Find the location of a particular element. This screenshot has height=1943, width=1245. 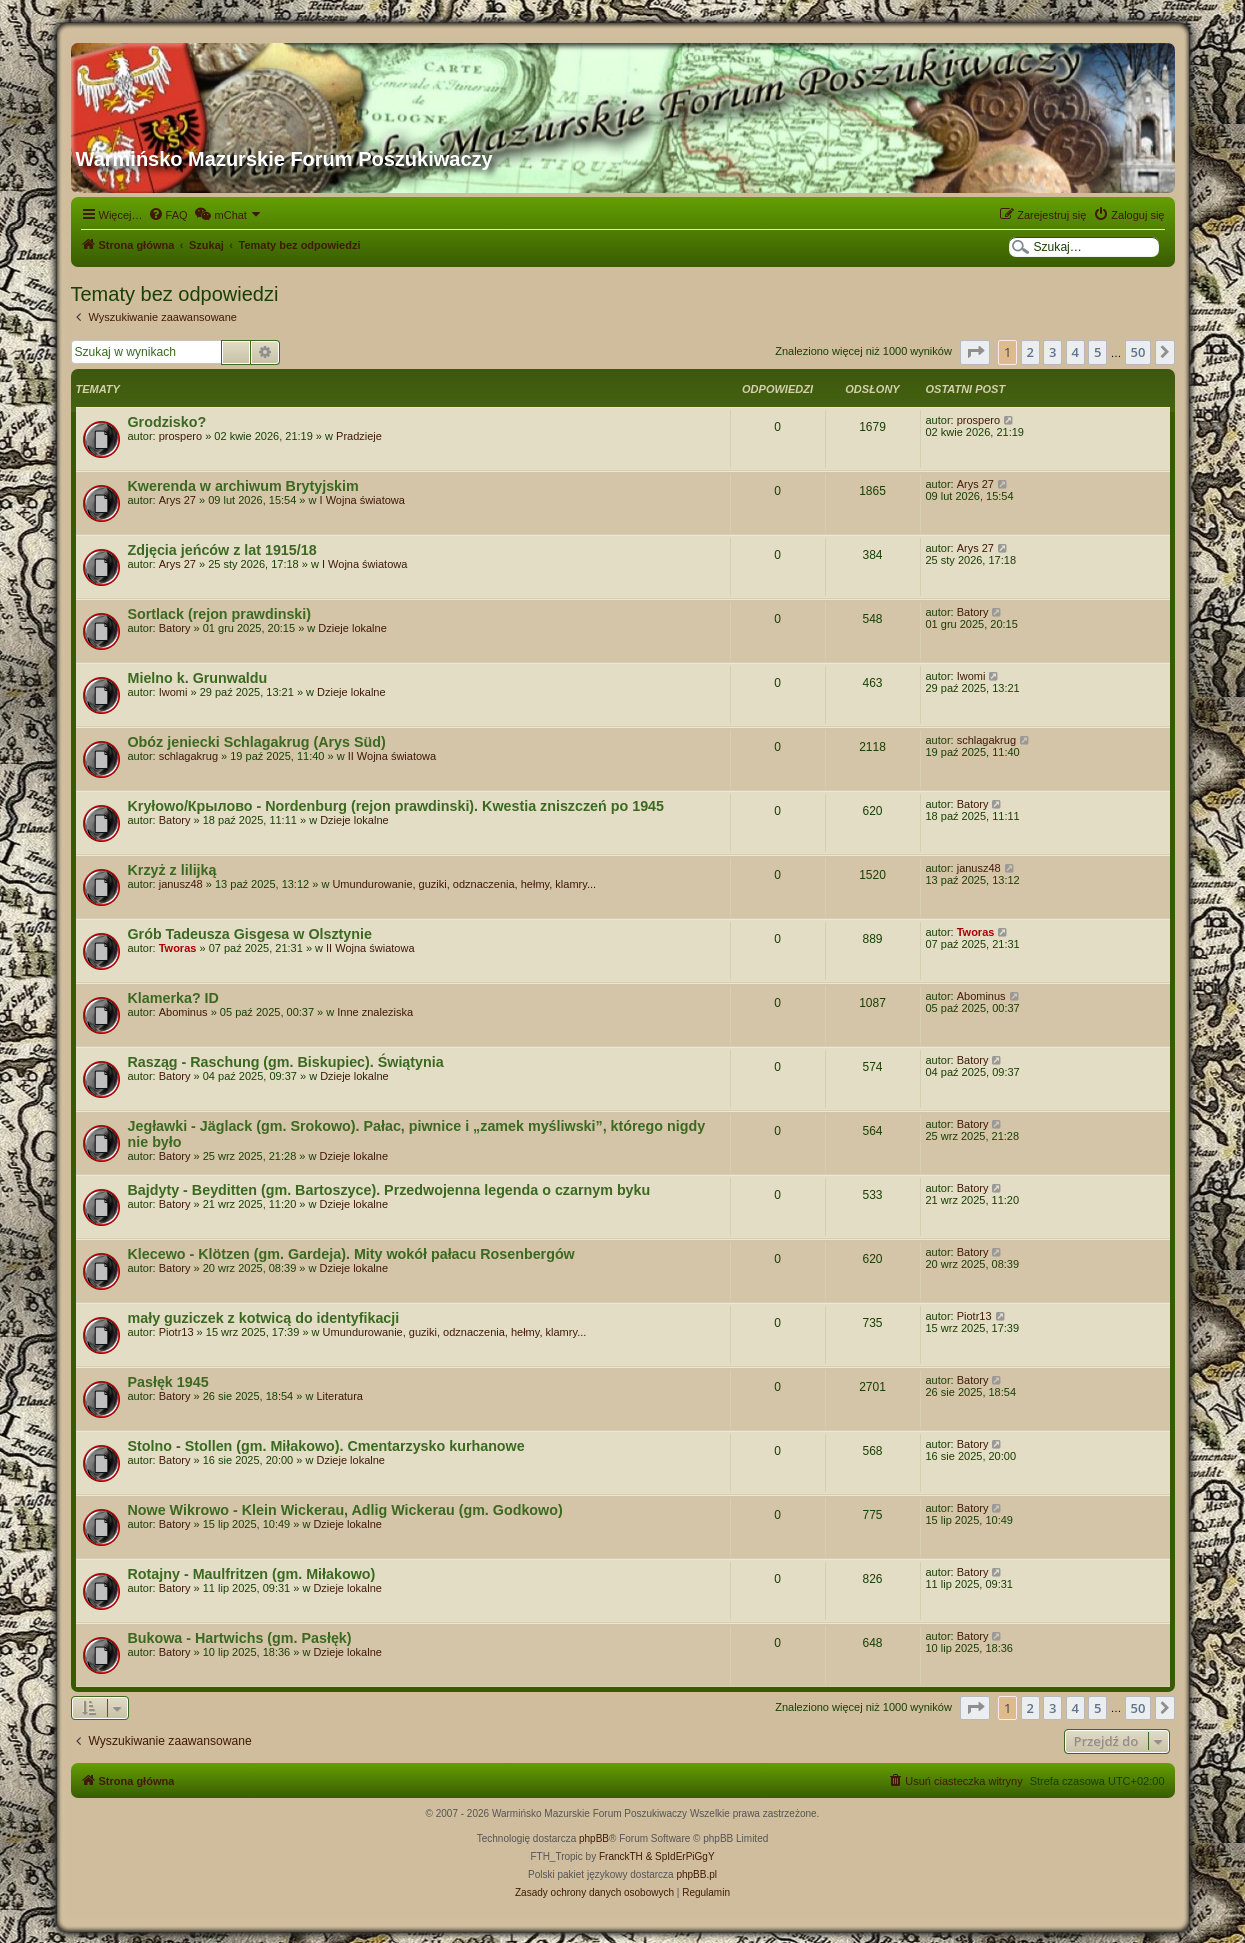

3 [button] is located at coordinates (1052, 352).